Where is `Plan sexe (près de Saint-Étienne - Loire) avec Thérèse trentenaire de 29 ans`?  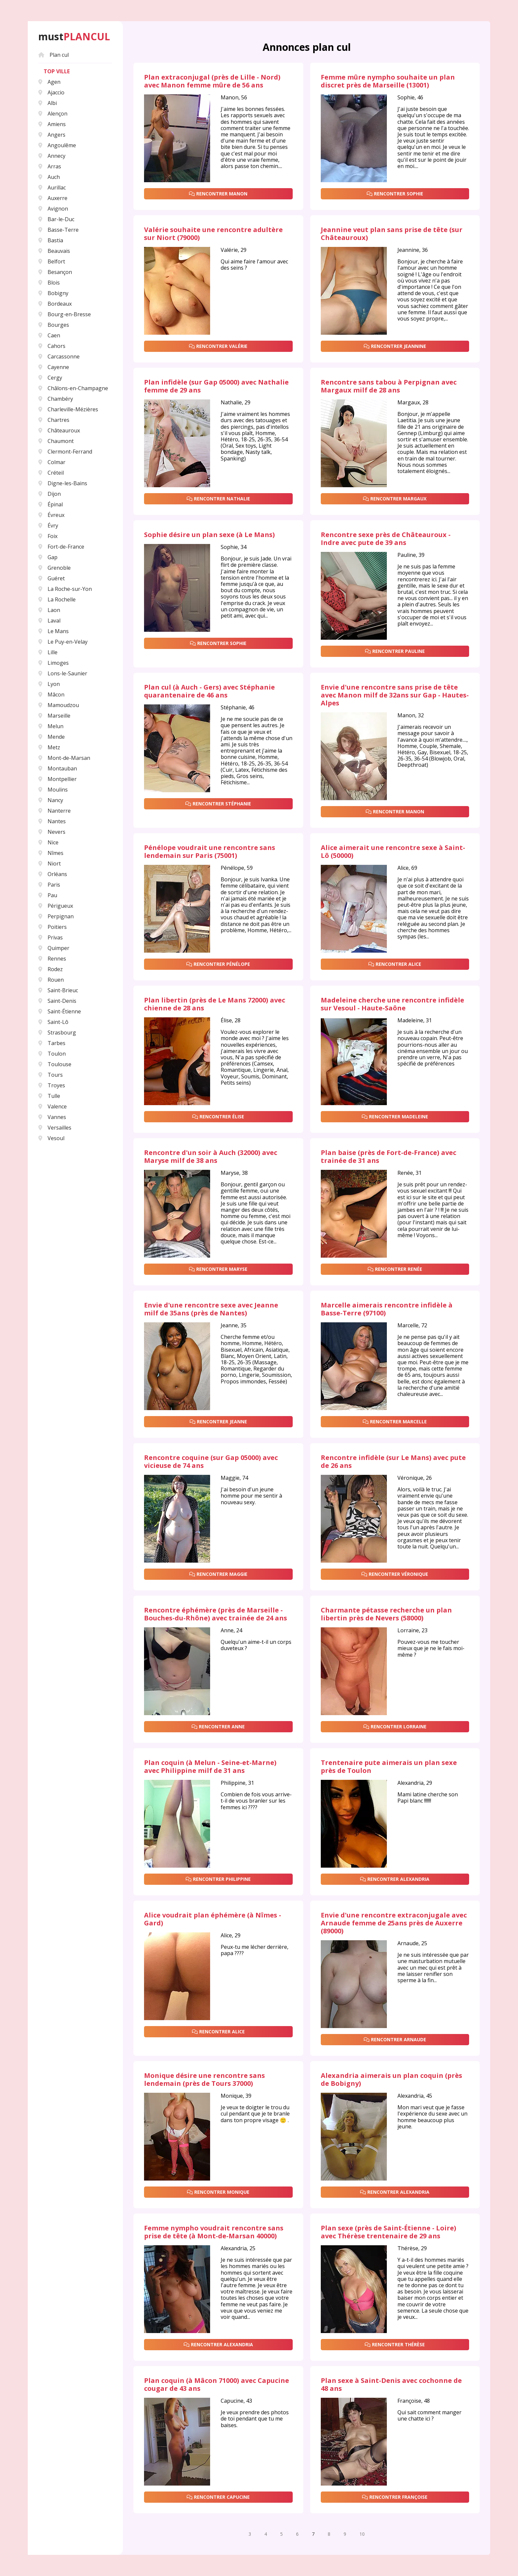 Plan sexe (près de Saint-Étienne - Loire) avec Thérèse trentenaire de 29 ans is located at coordinates (388, 2232).